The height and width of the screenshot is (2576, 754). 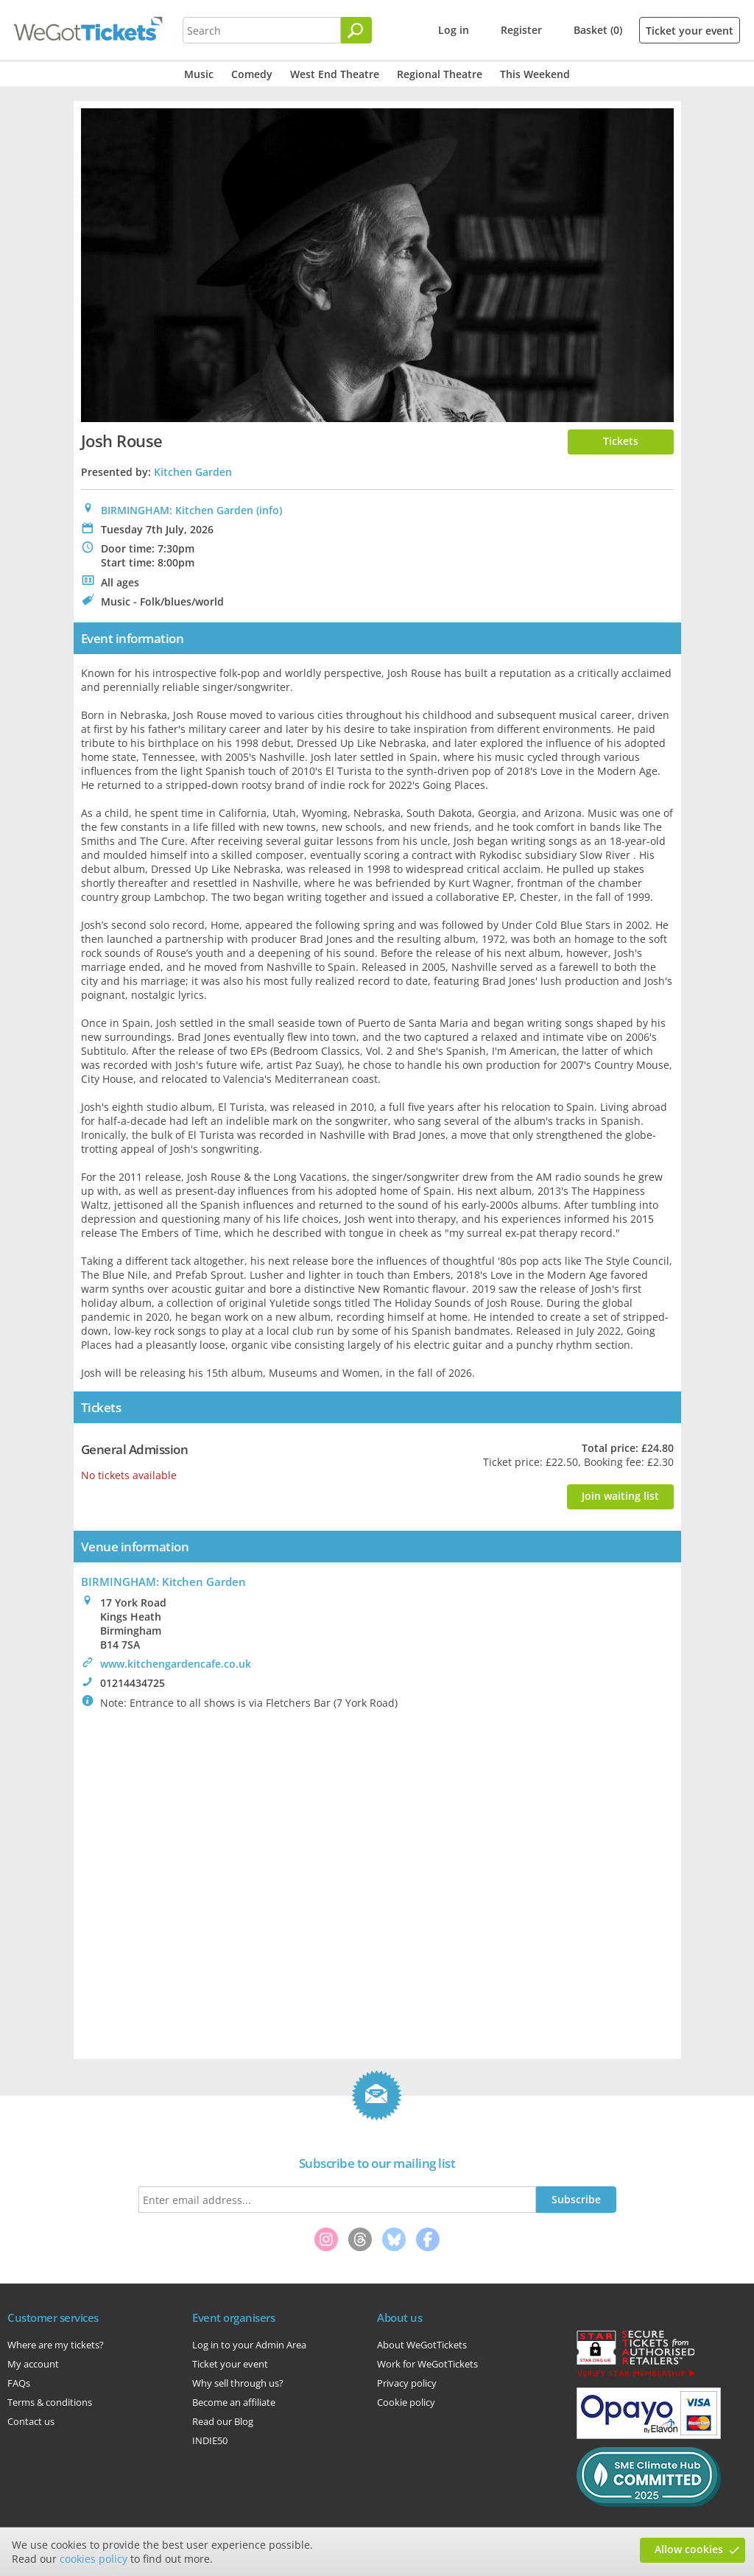 What do you see at coordinates (93, 2559) in the screenshot?
I see `cookies policy` at bounding box center [93, 2559].